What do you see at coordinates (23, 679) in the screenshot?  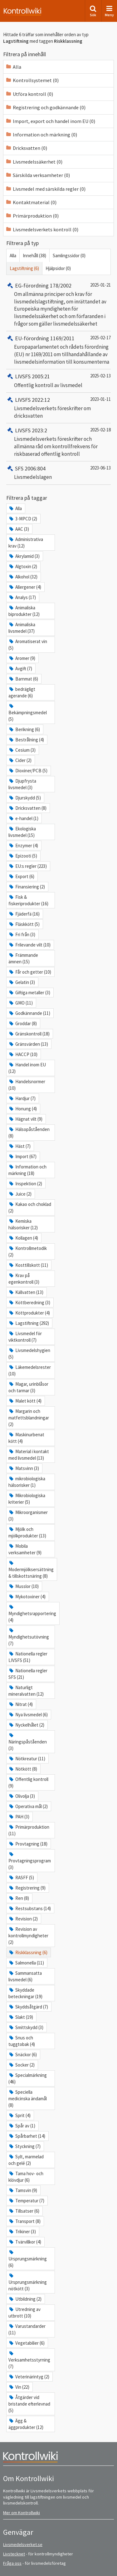 I see `Barnmat (6)` at bounding box center [23, 679].